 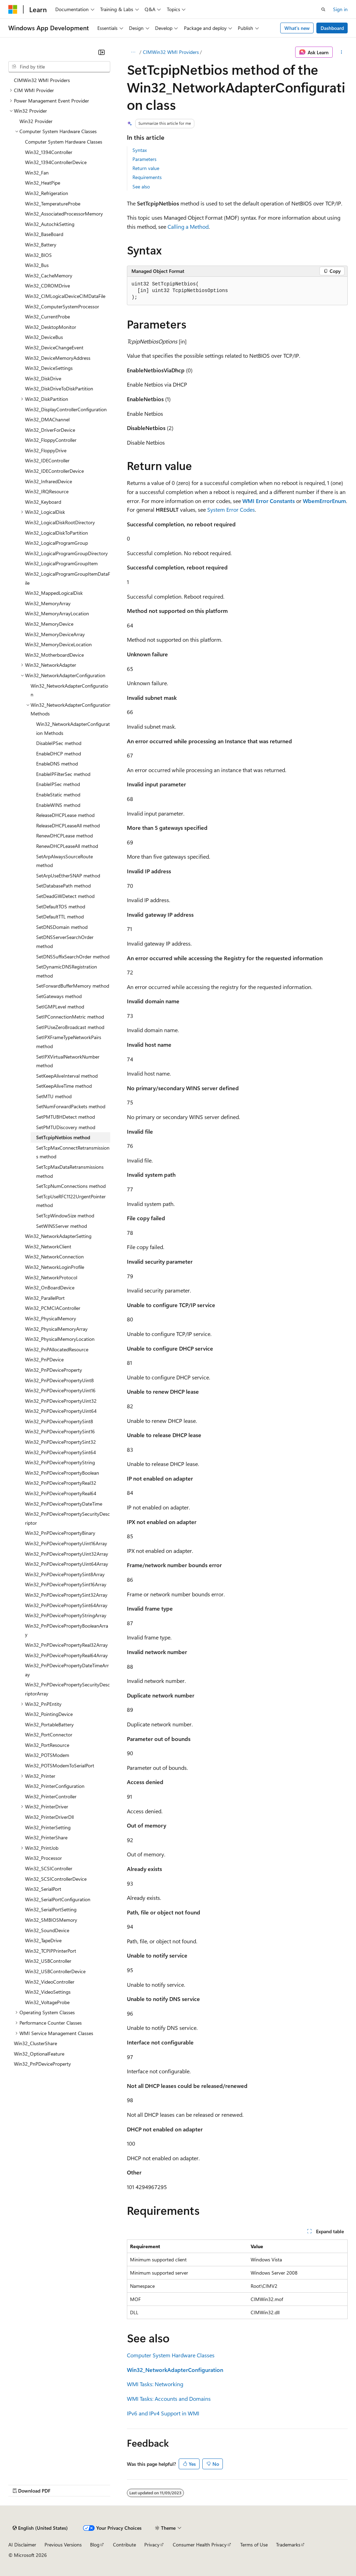 I want to click on SetTcpNumConnections method [treeitem], so click(x=71, y=1186).